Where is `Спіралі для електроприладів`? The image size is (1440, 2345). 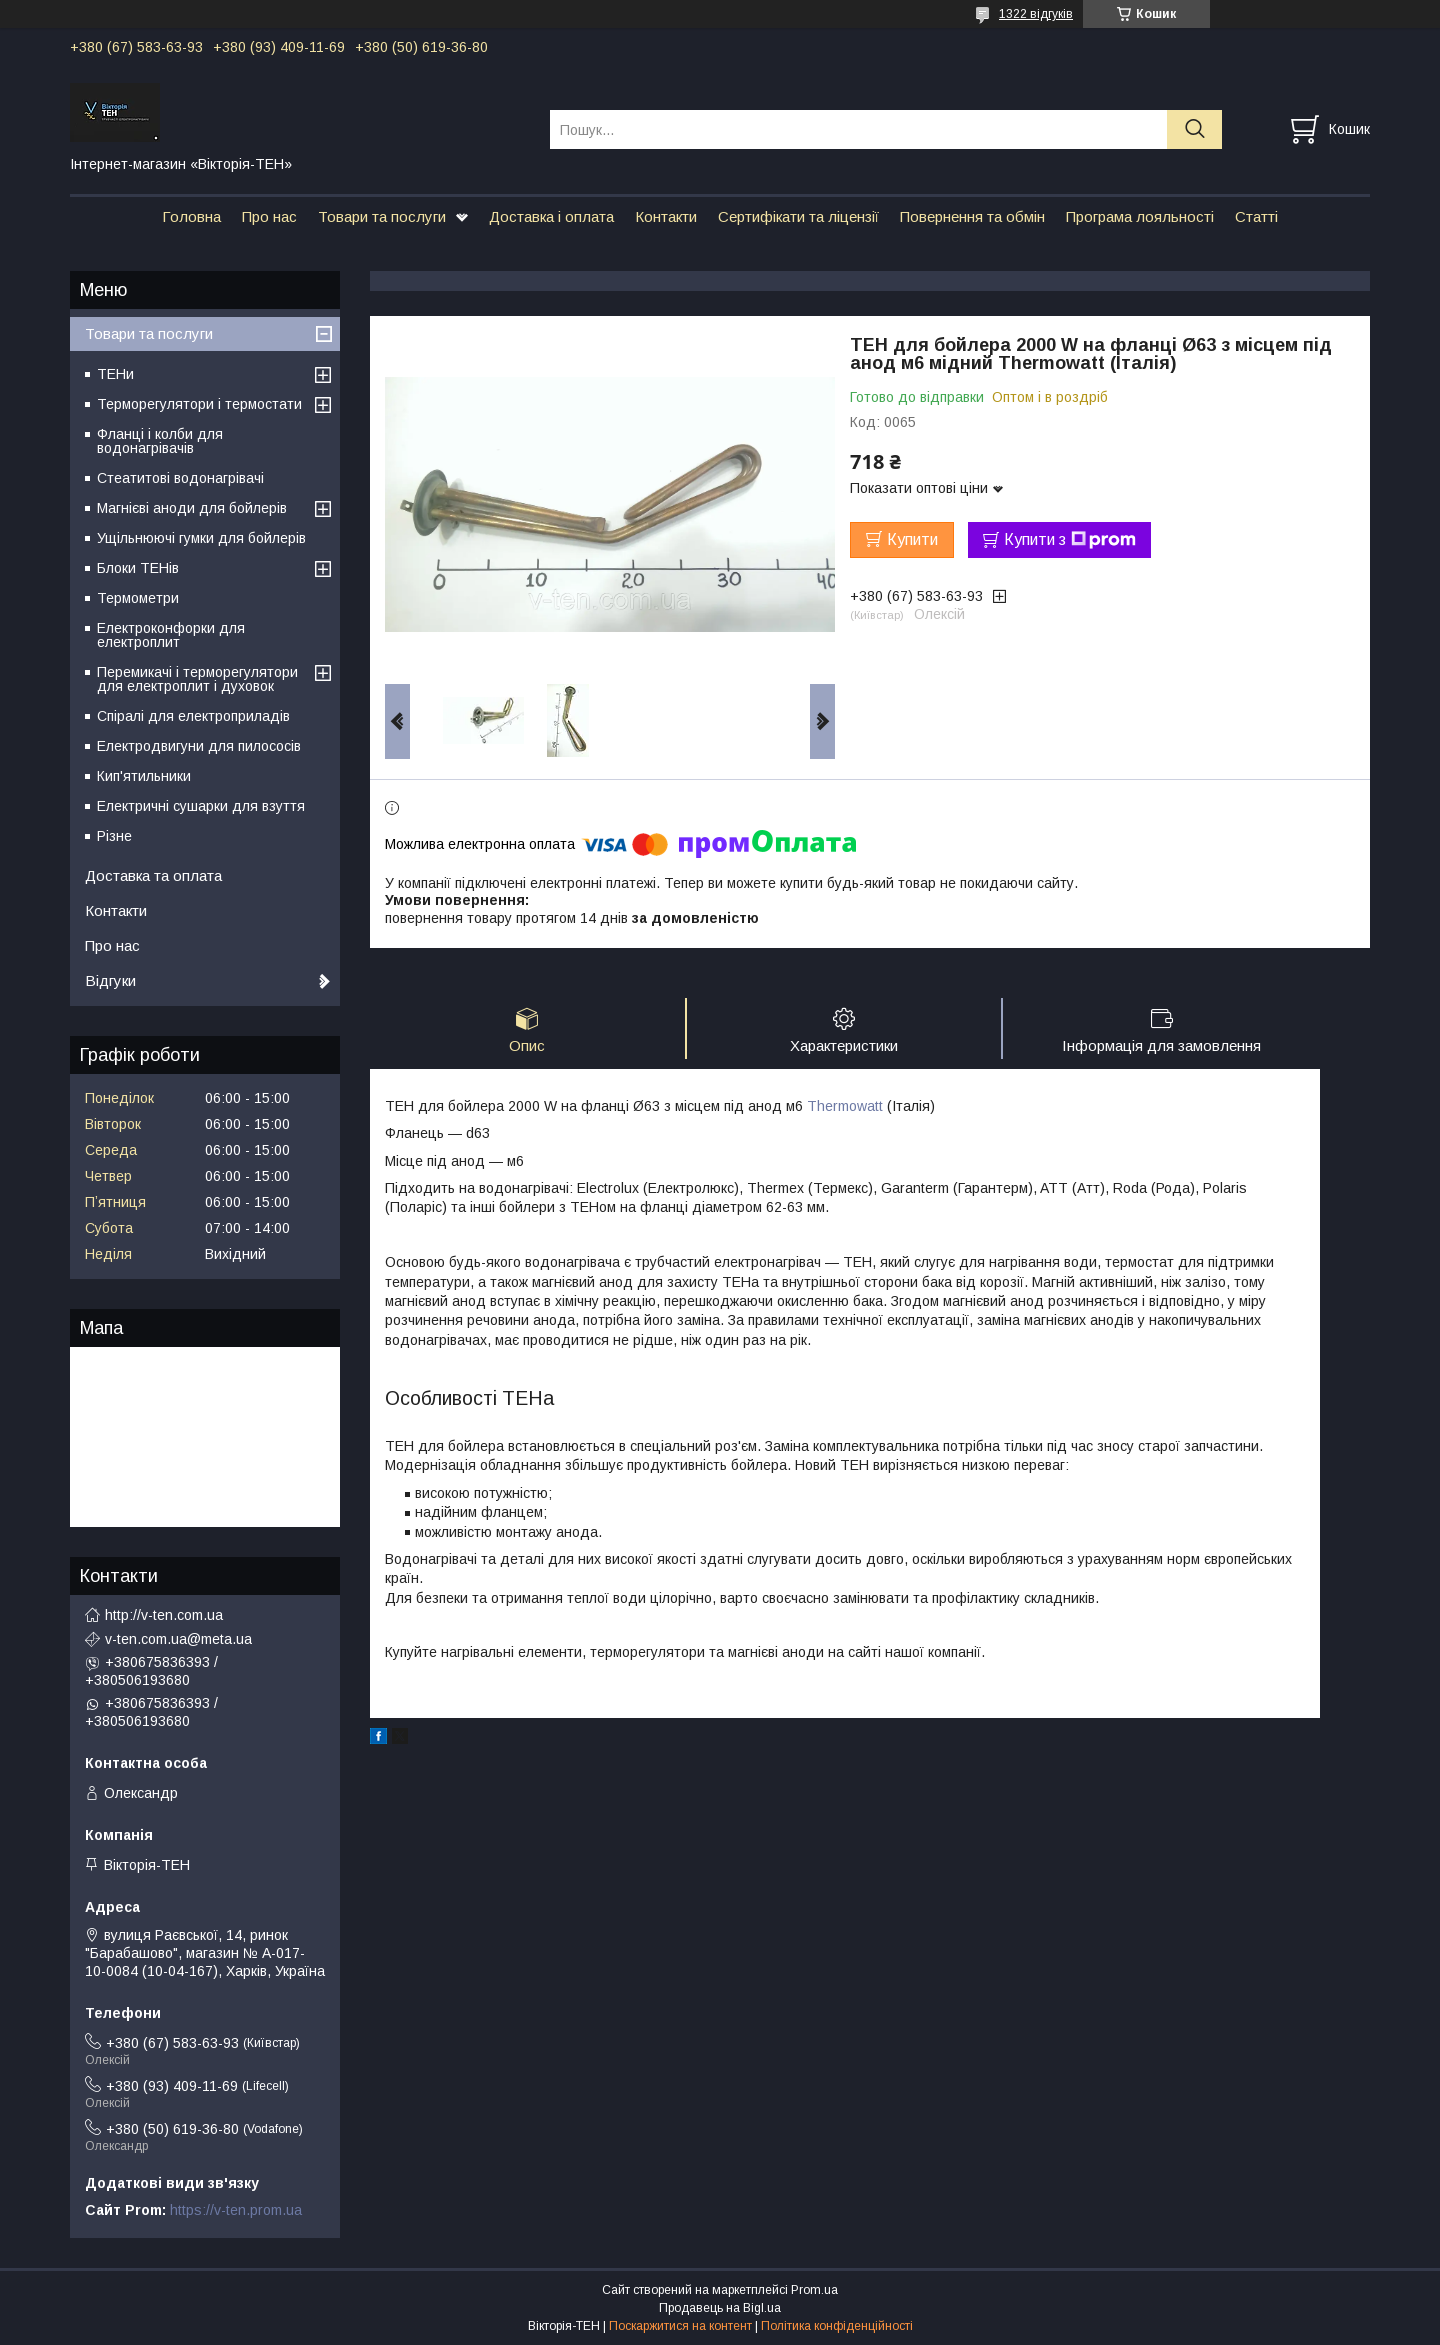 Спіралі для електроприладів is located at coordinates (193, 716).